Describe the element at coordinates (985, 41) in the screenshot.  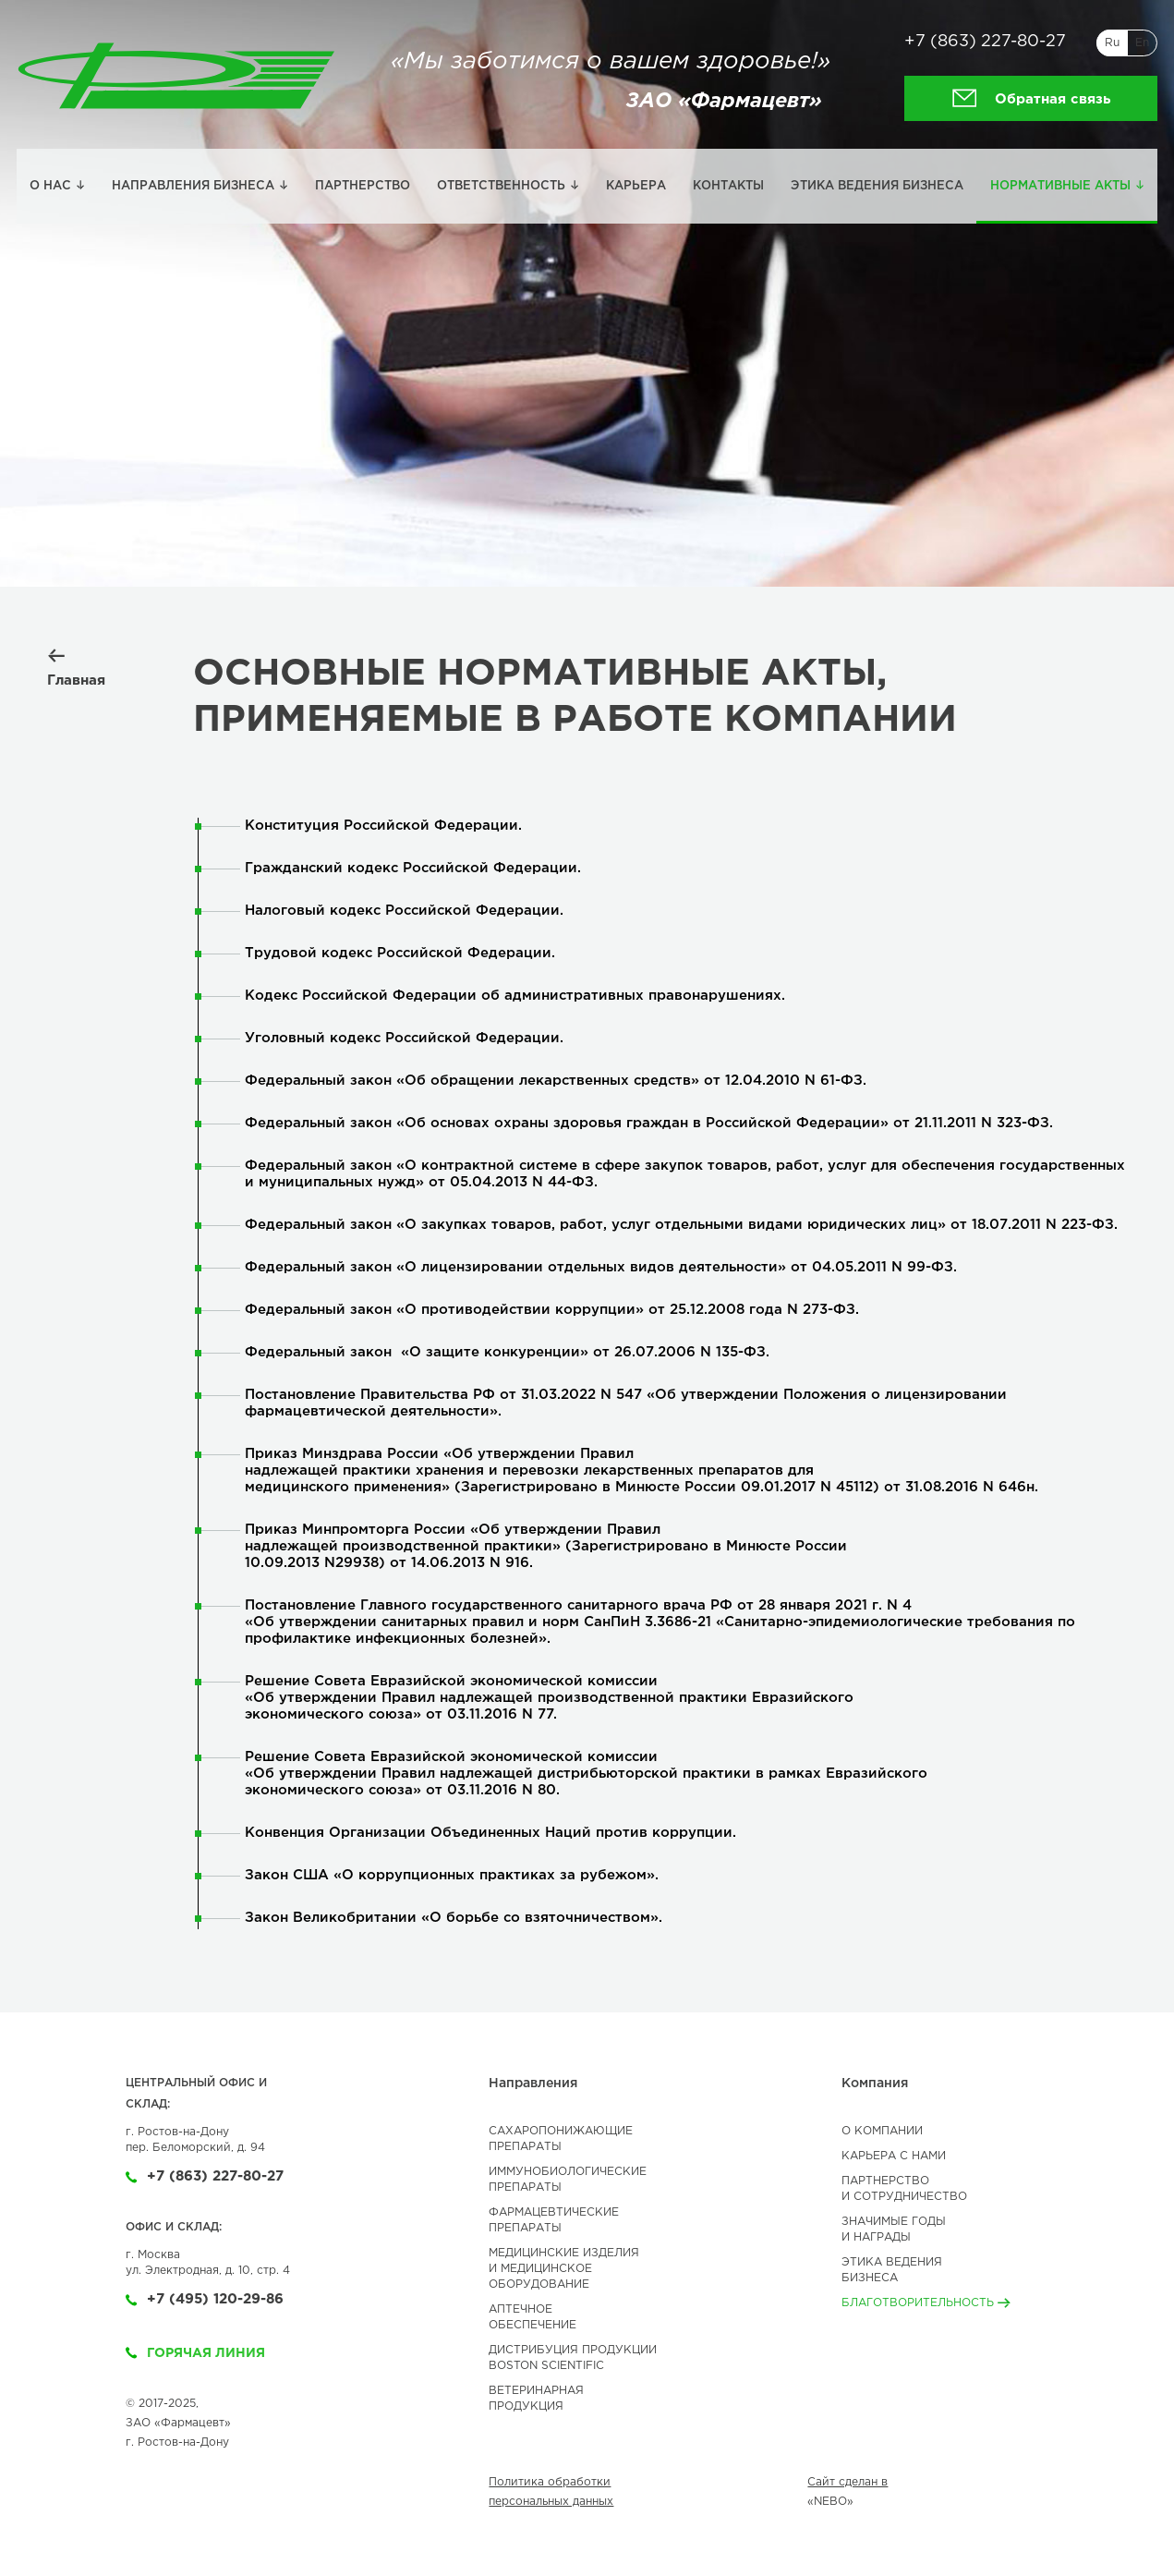
I see `+7 (863) 227-80-27` at that location.